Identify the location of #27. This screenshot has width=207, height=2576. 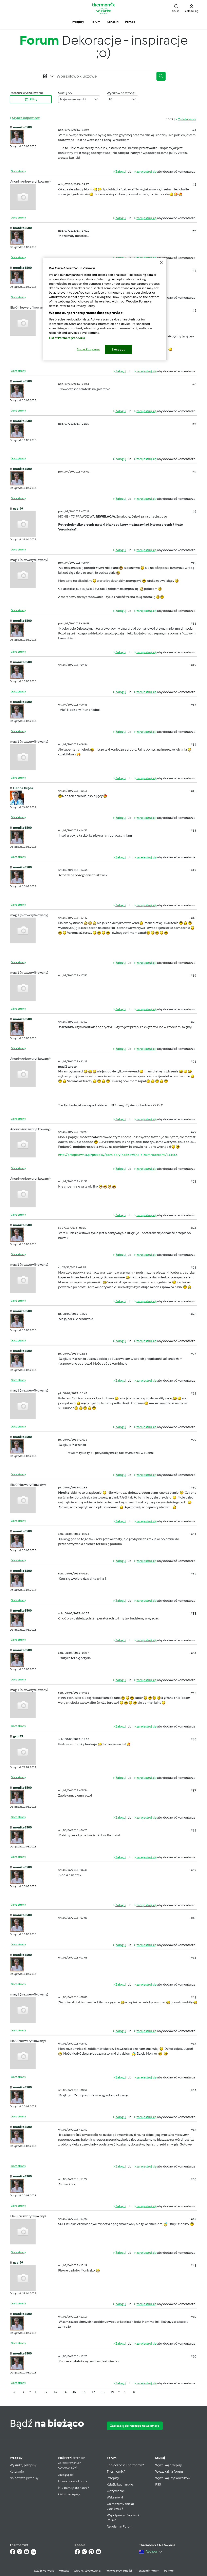
(193, 1354).